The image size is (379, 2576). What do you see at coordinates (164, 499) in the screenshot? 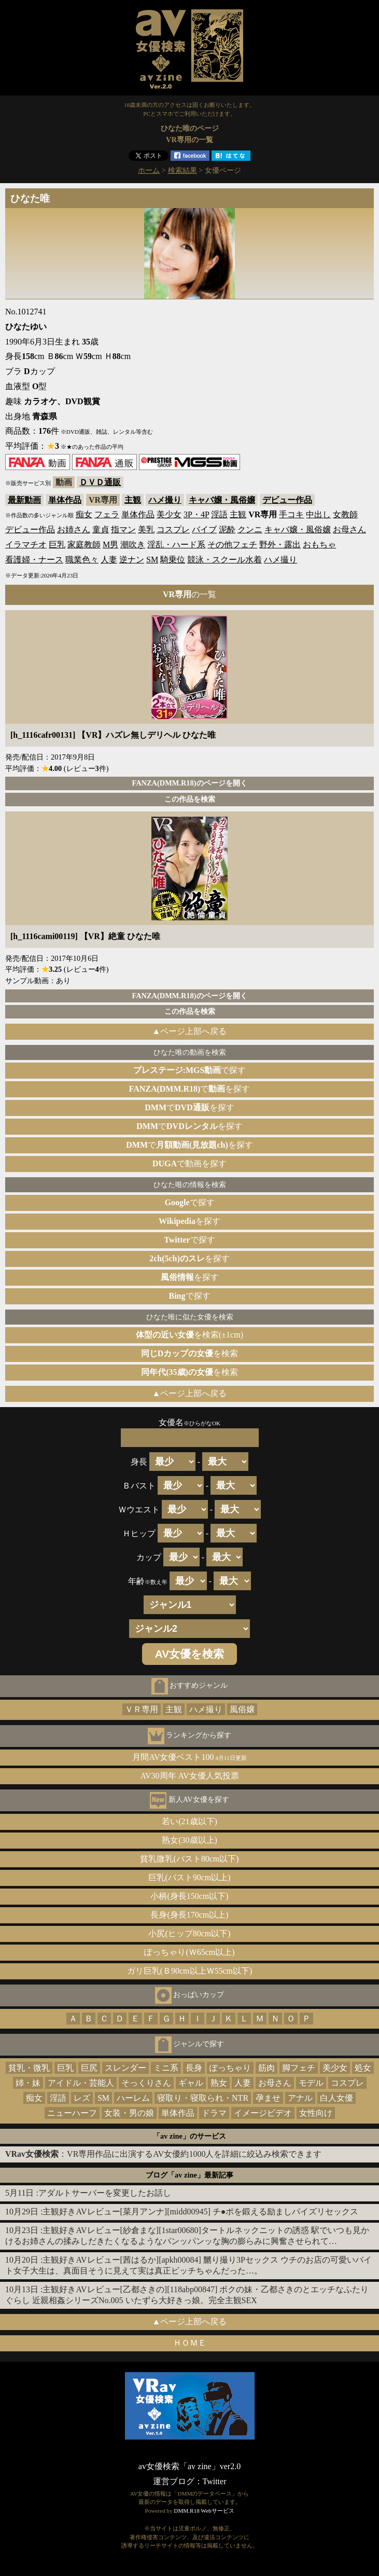
I see `ハメ撮り` at bounding box center [164, 499].